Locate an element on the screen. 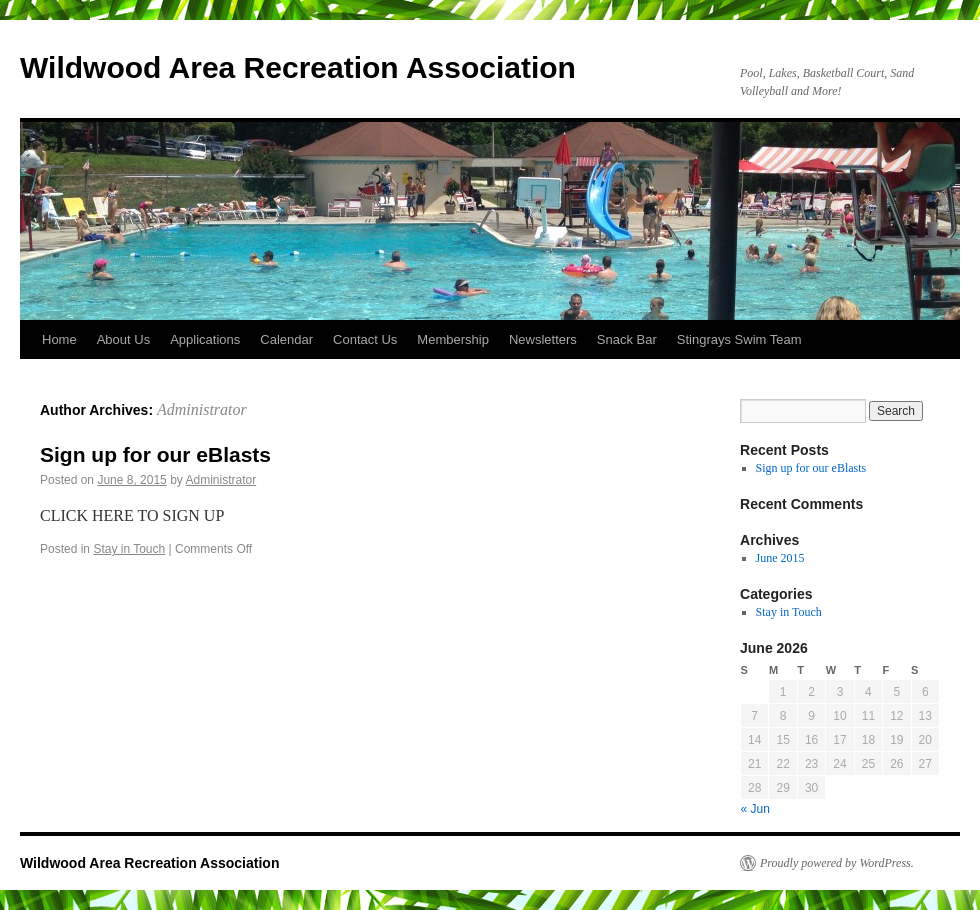 The image size is (980, 910). Membership is located at coordinates (453, 339).